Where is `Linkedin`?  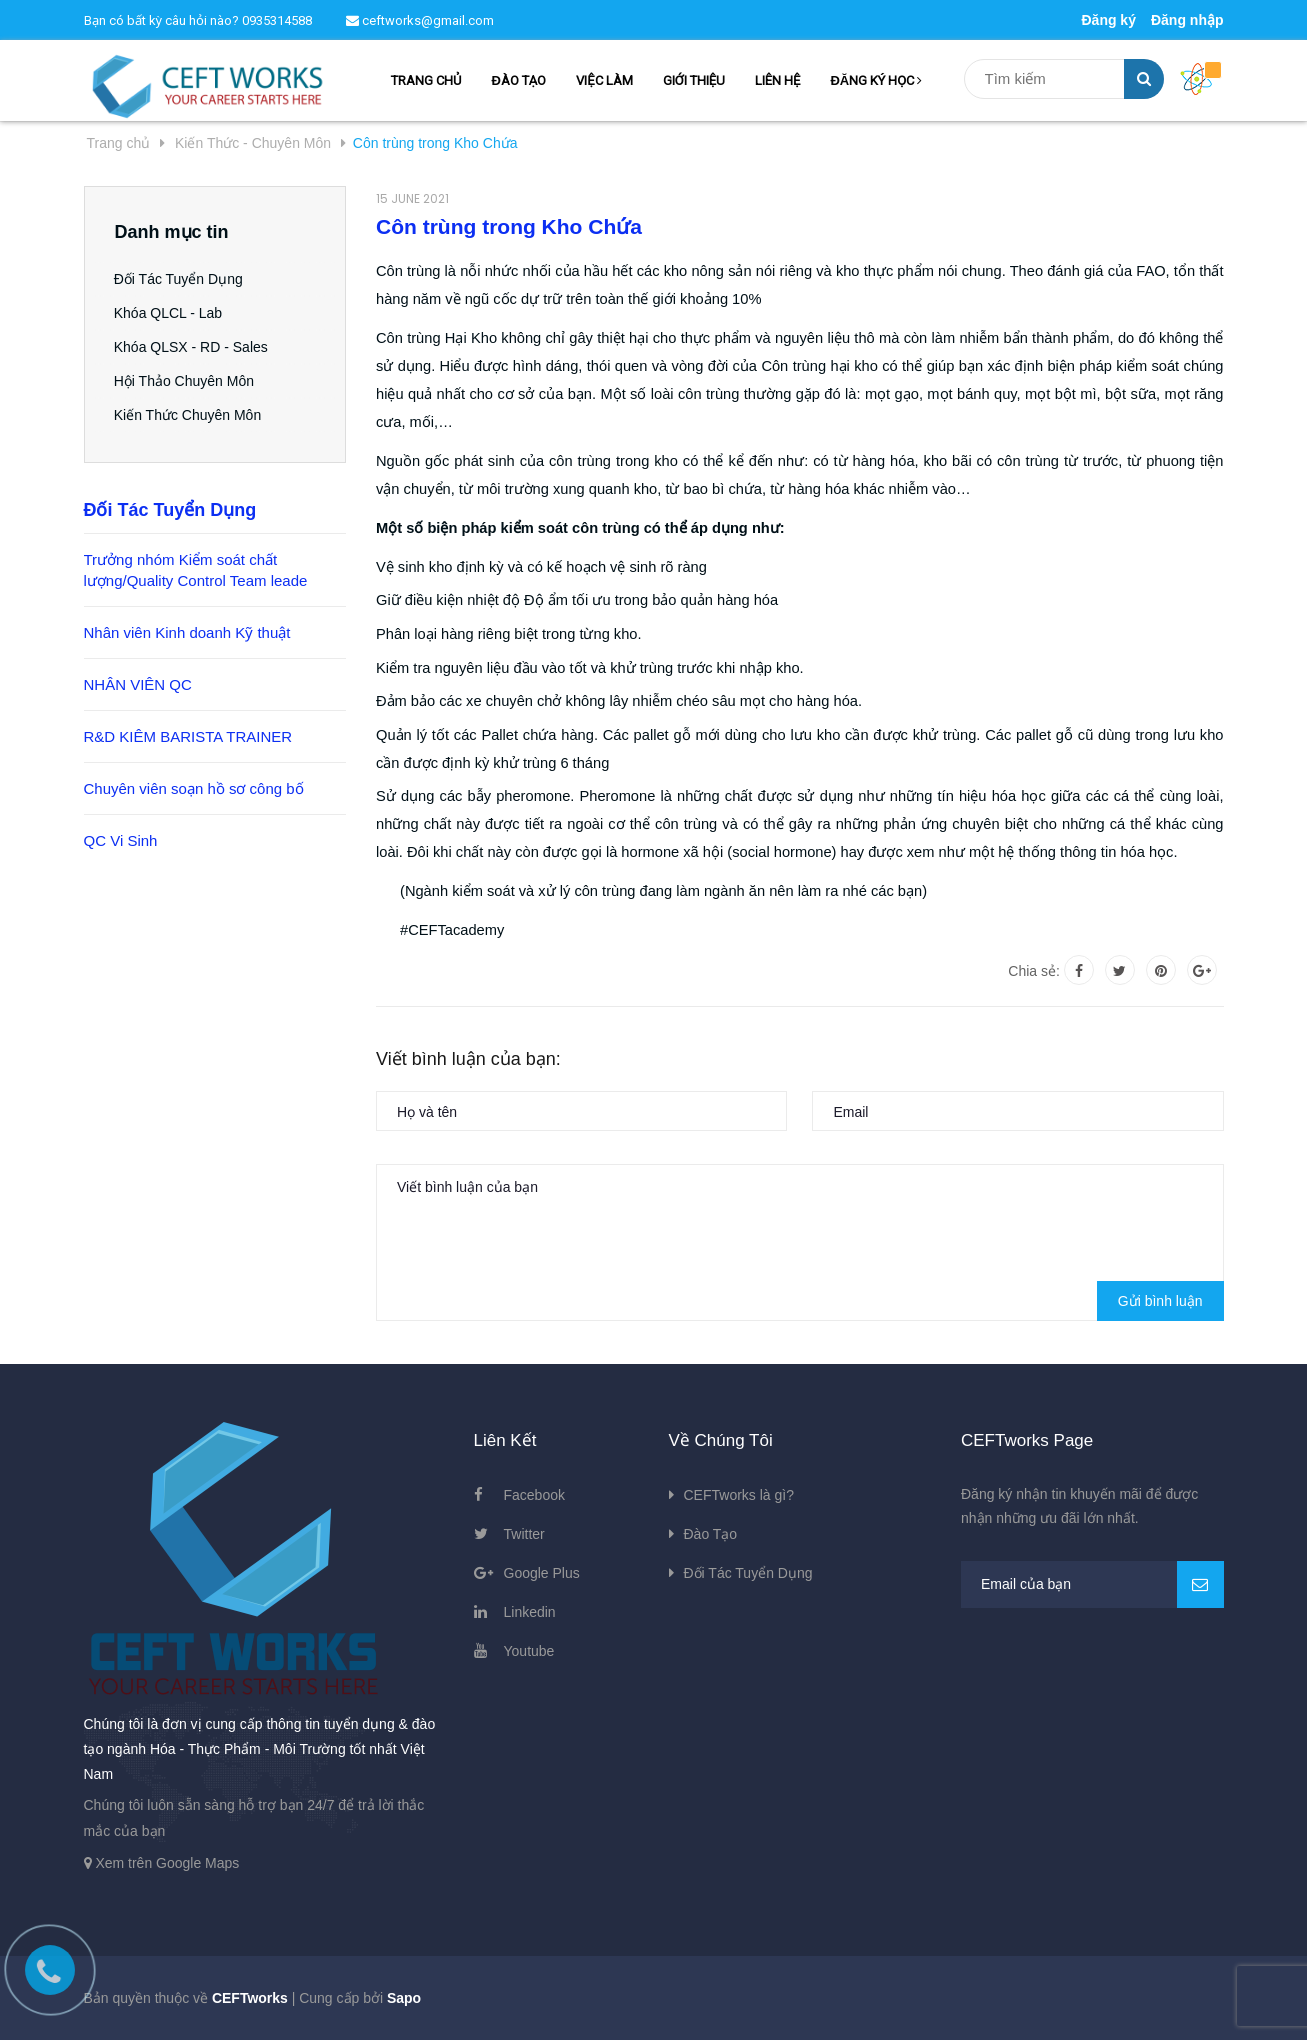
Linkedin is located at coordinates (530, 1612).